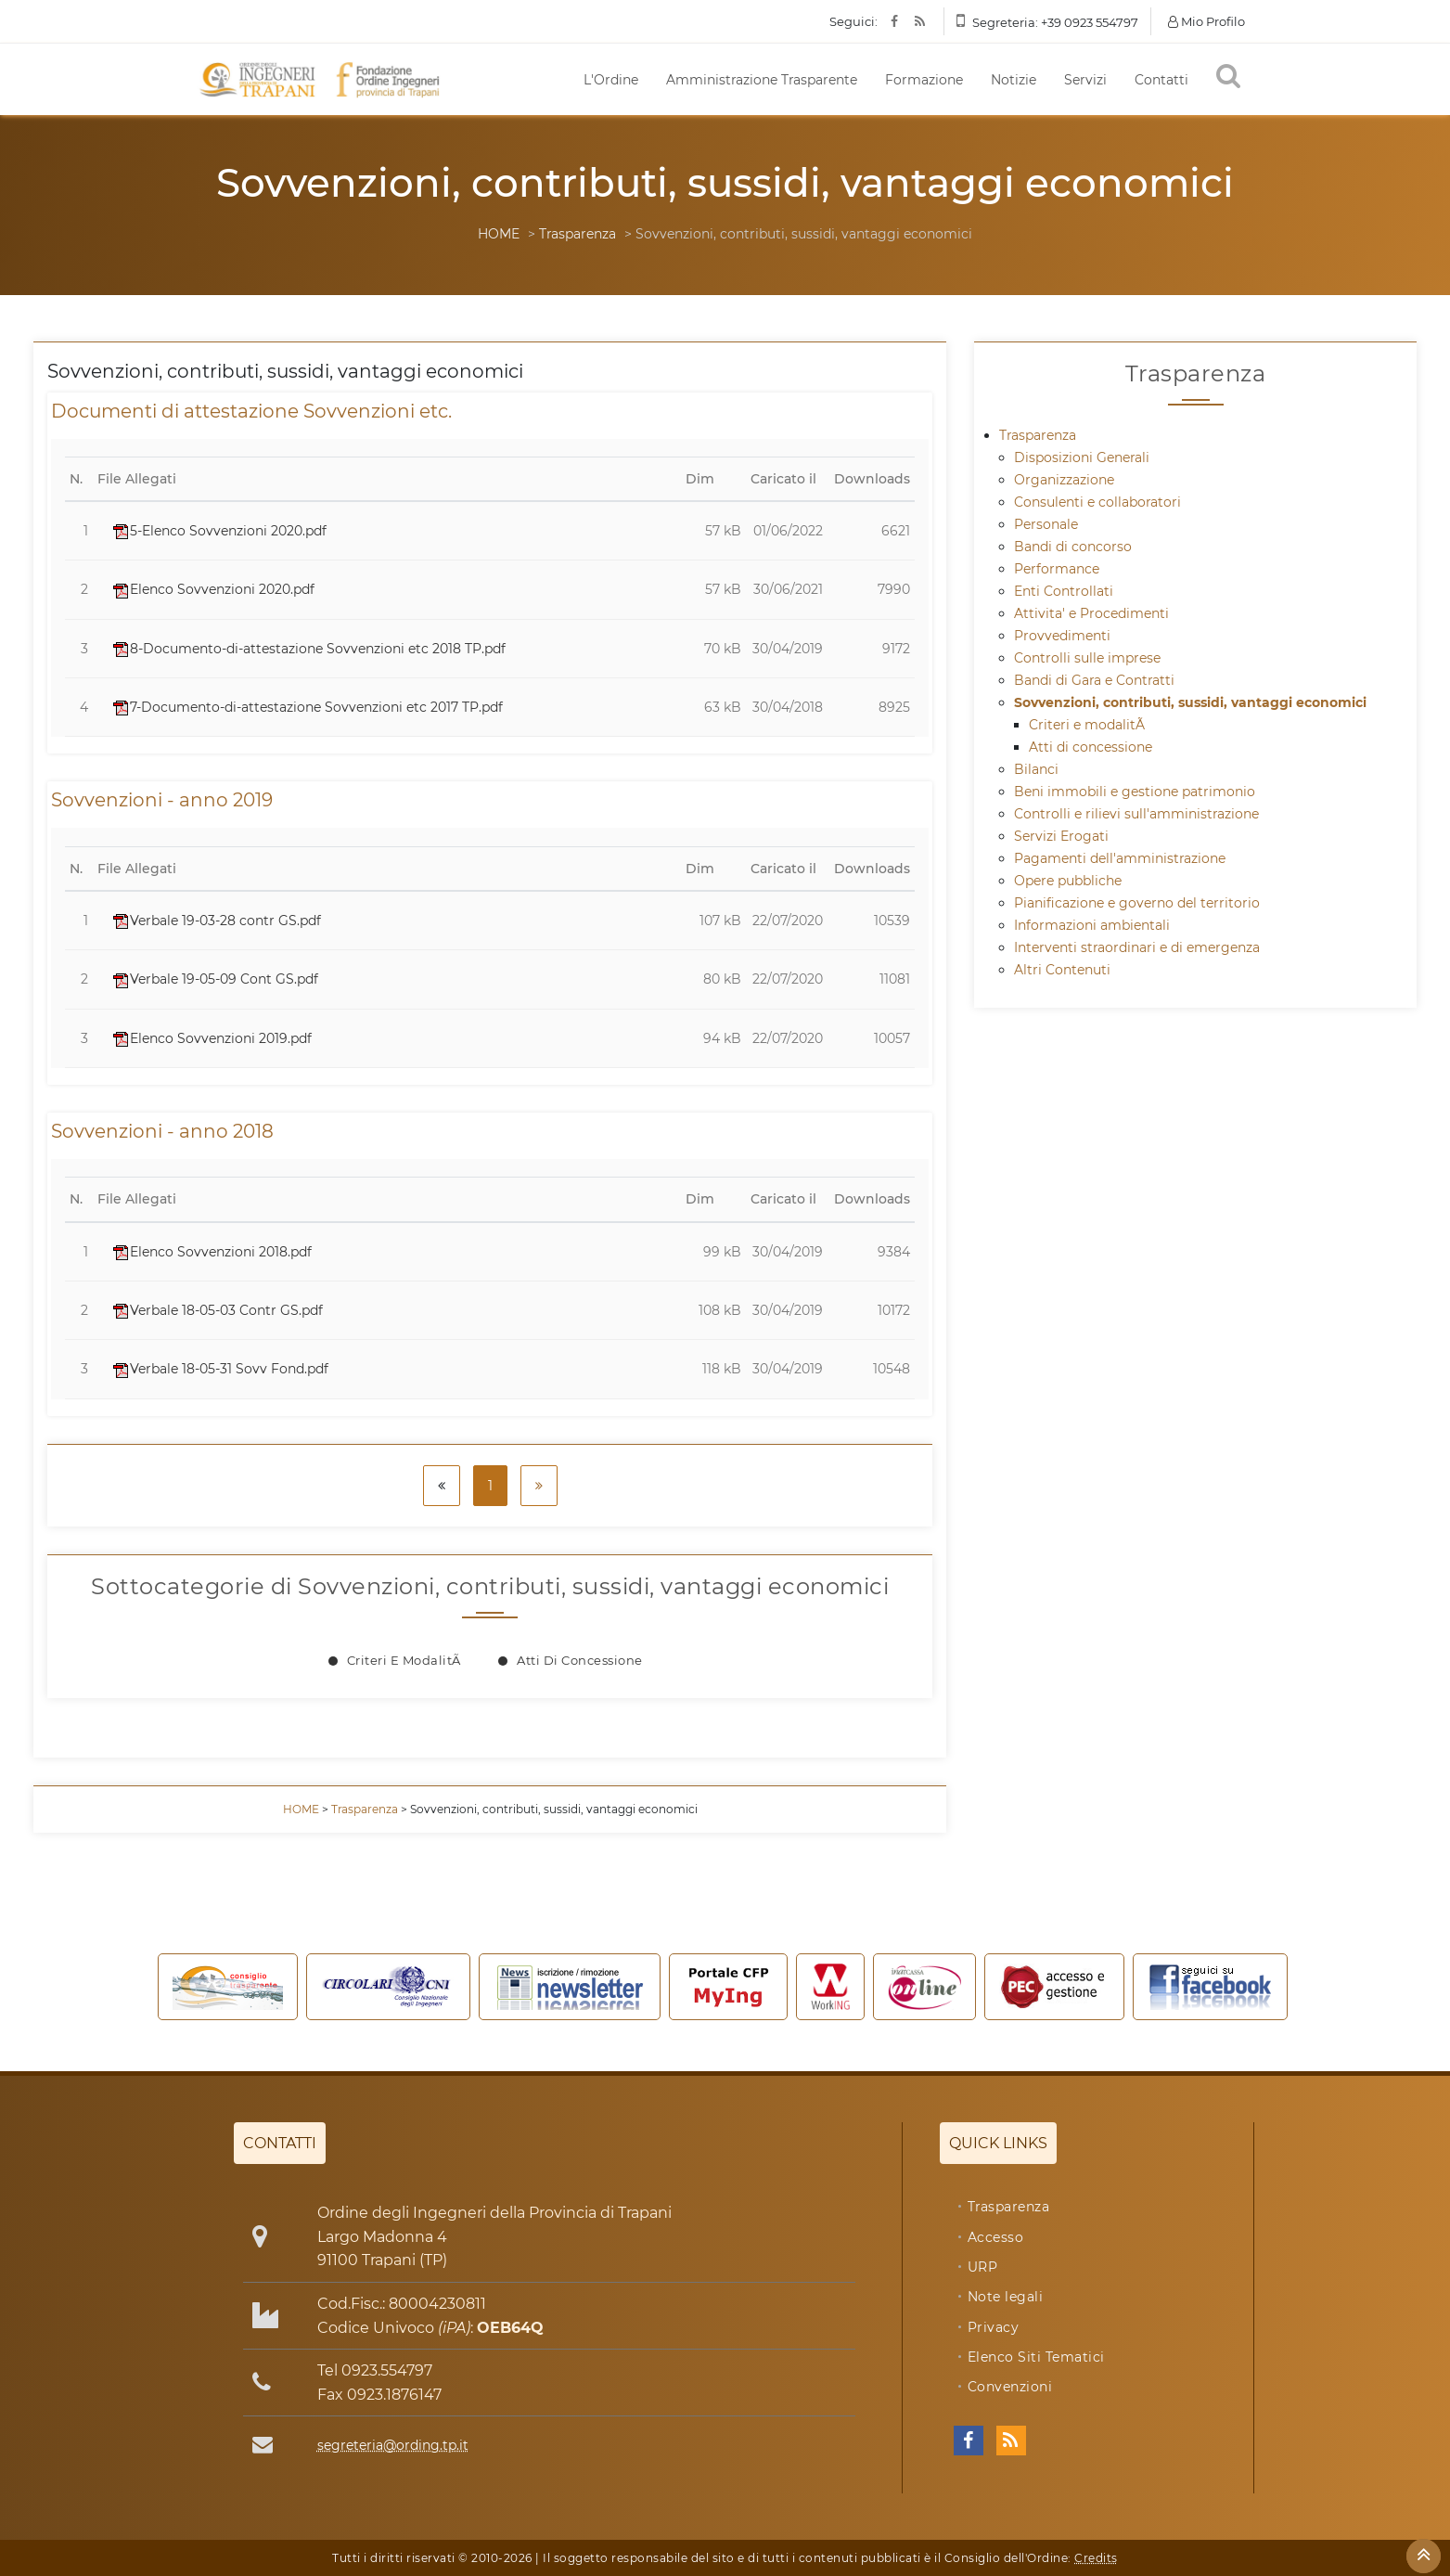 This screenshot has height=2576, width=1450. What do you see at coordinates (996, 2237) in the screenshot?
I see `Accesso` at bounding box center [996, 2237].